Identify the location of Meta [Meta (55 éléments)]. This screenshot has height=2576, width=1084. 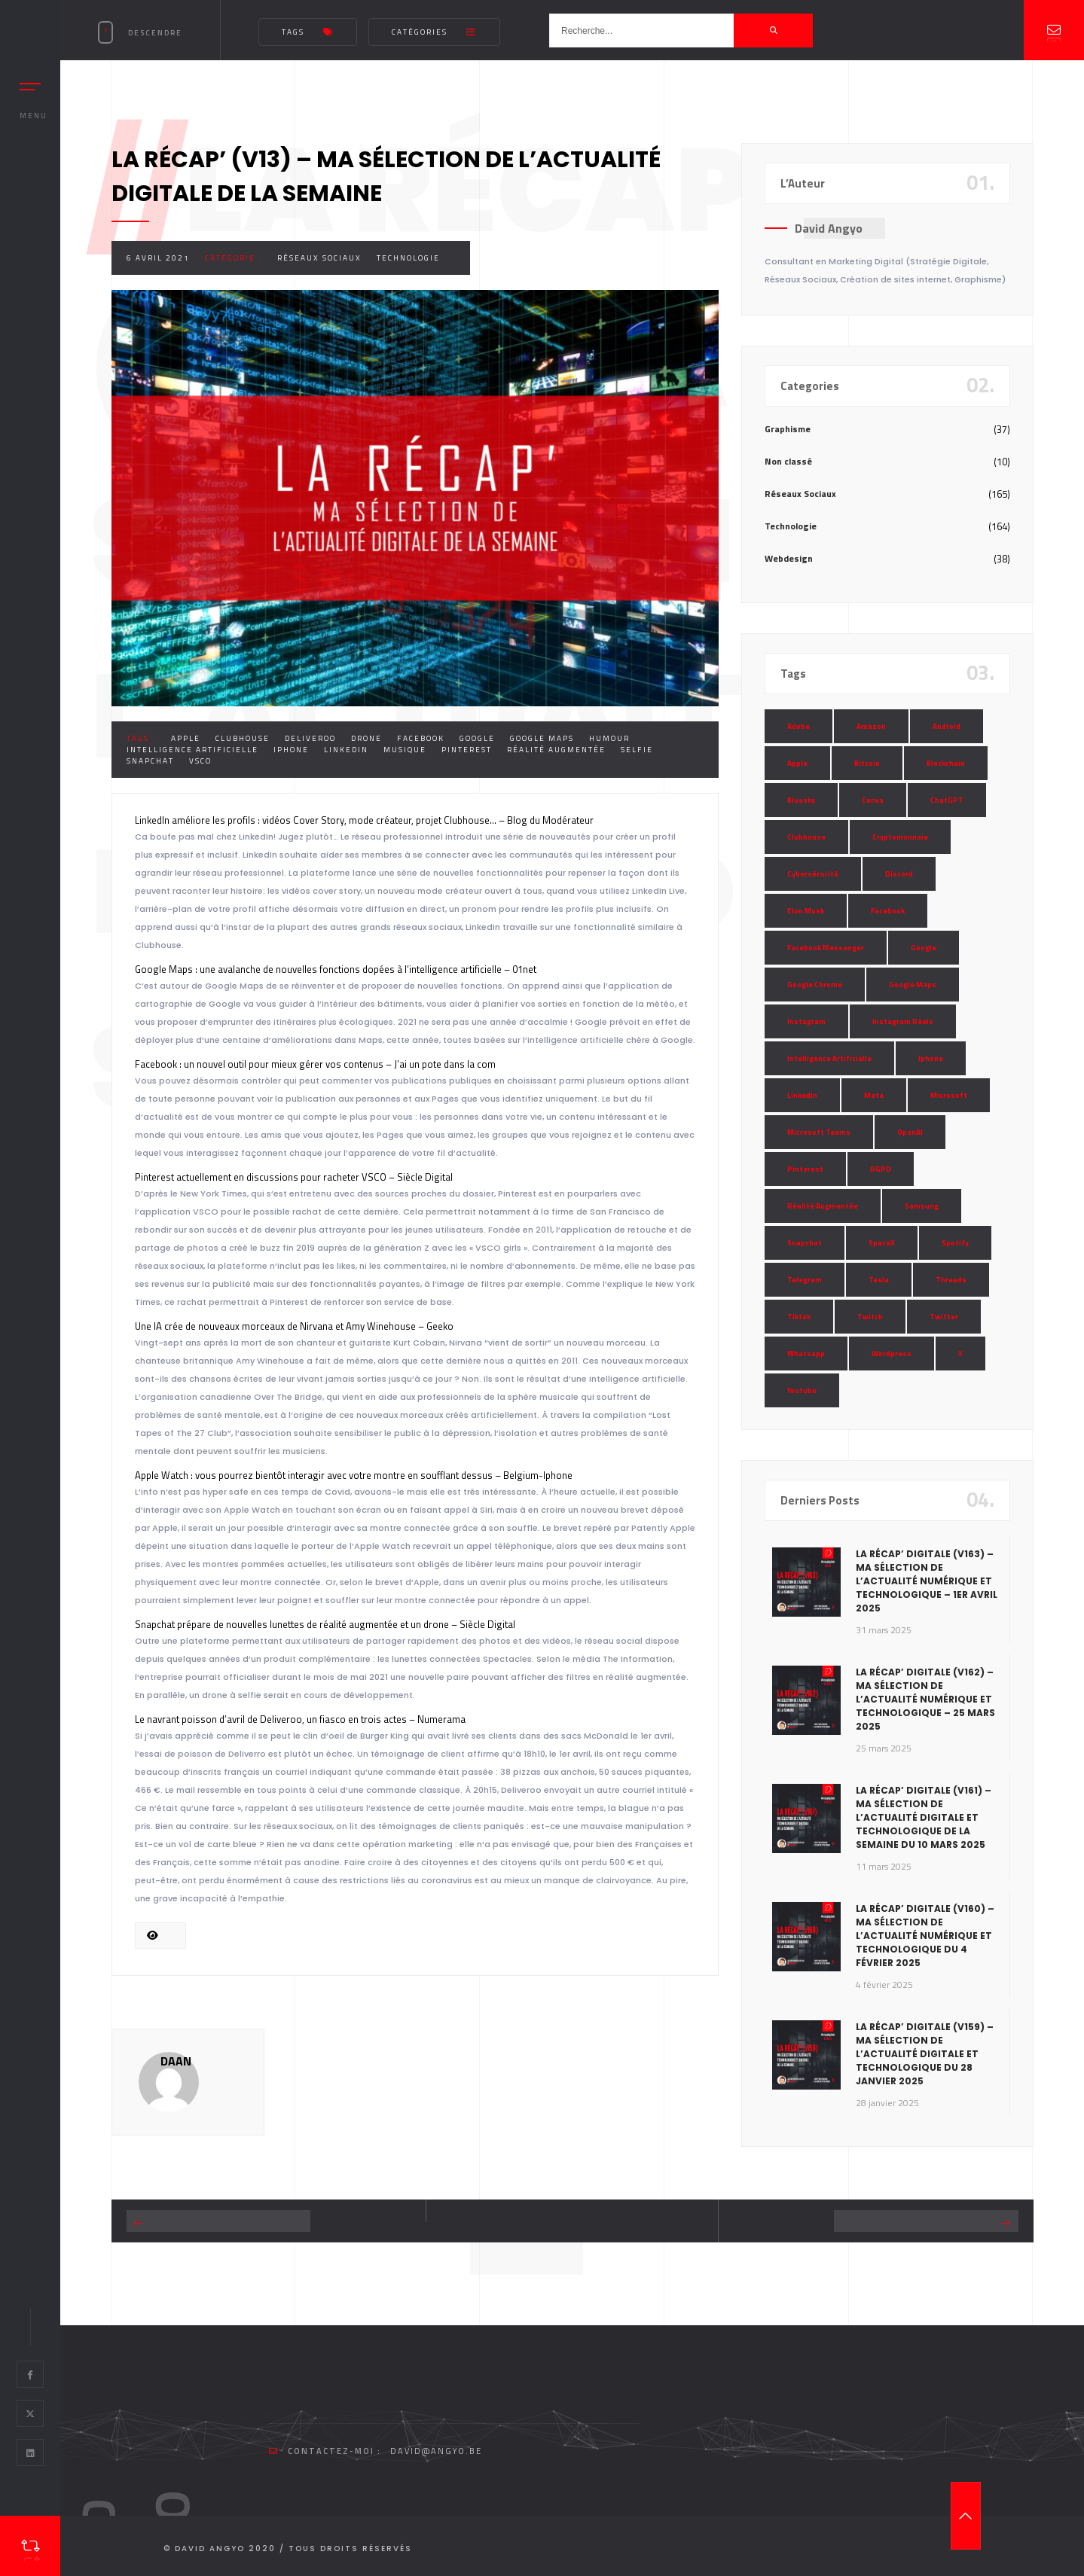
(874, 1095).